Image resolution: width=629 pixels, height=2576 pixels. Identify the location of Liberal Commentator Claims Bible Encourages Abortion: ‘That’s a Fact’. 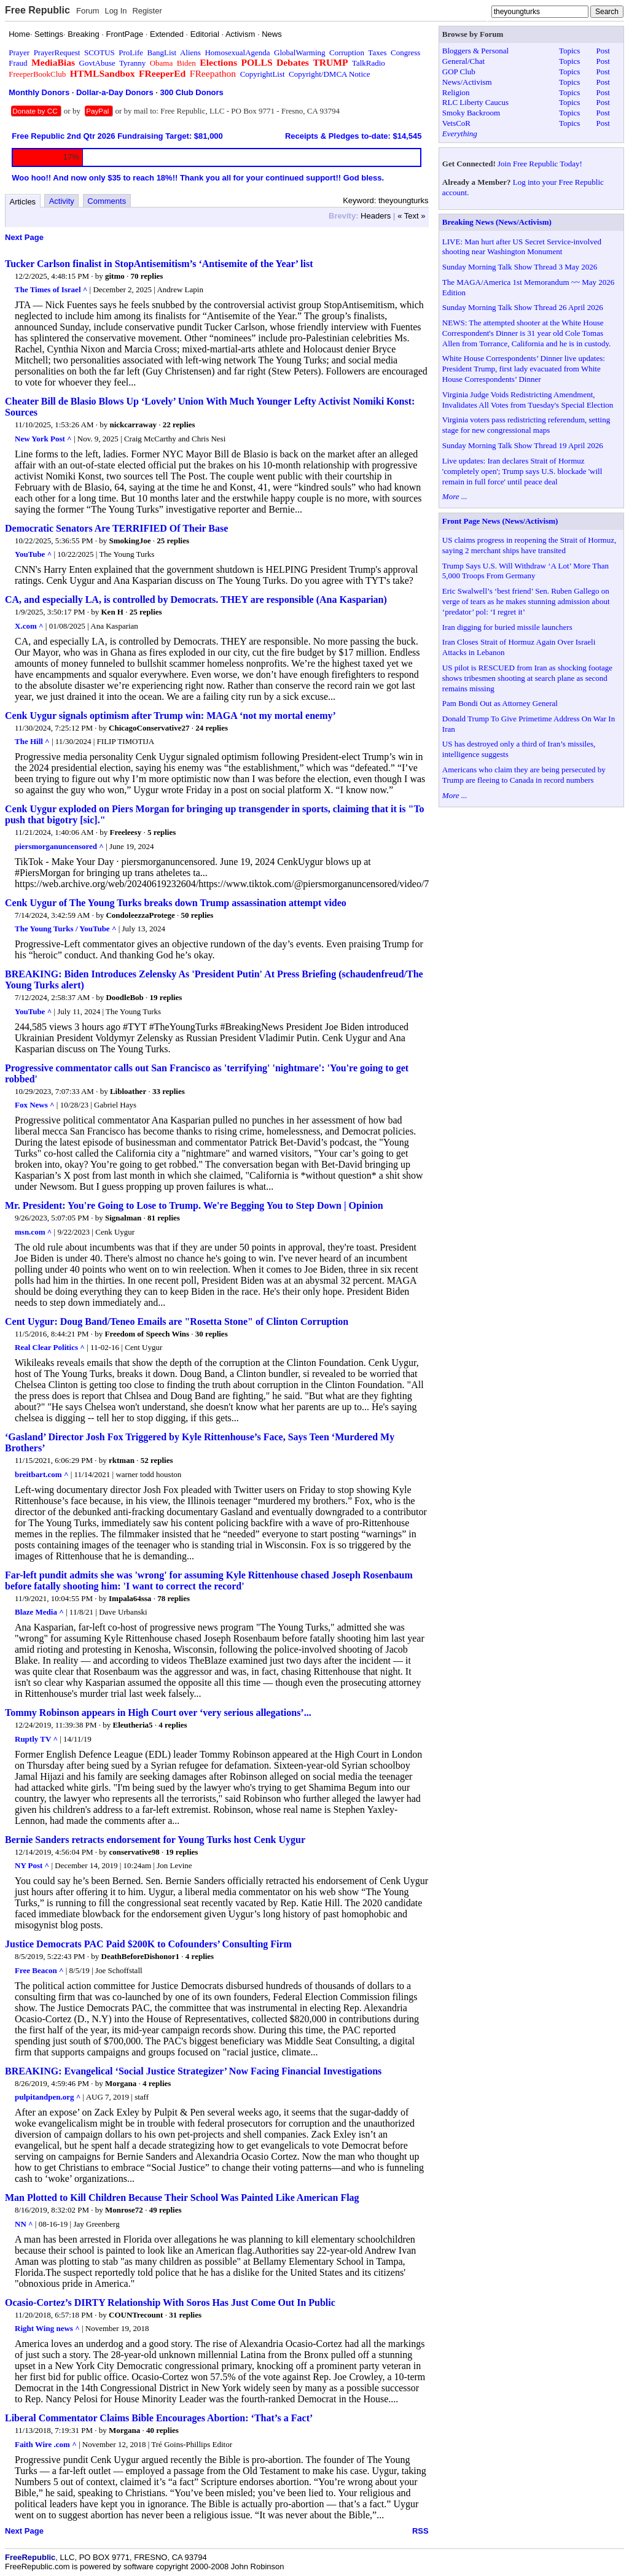
(159, 2418).